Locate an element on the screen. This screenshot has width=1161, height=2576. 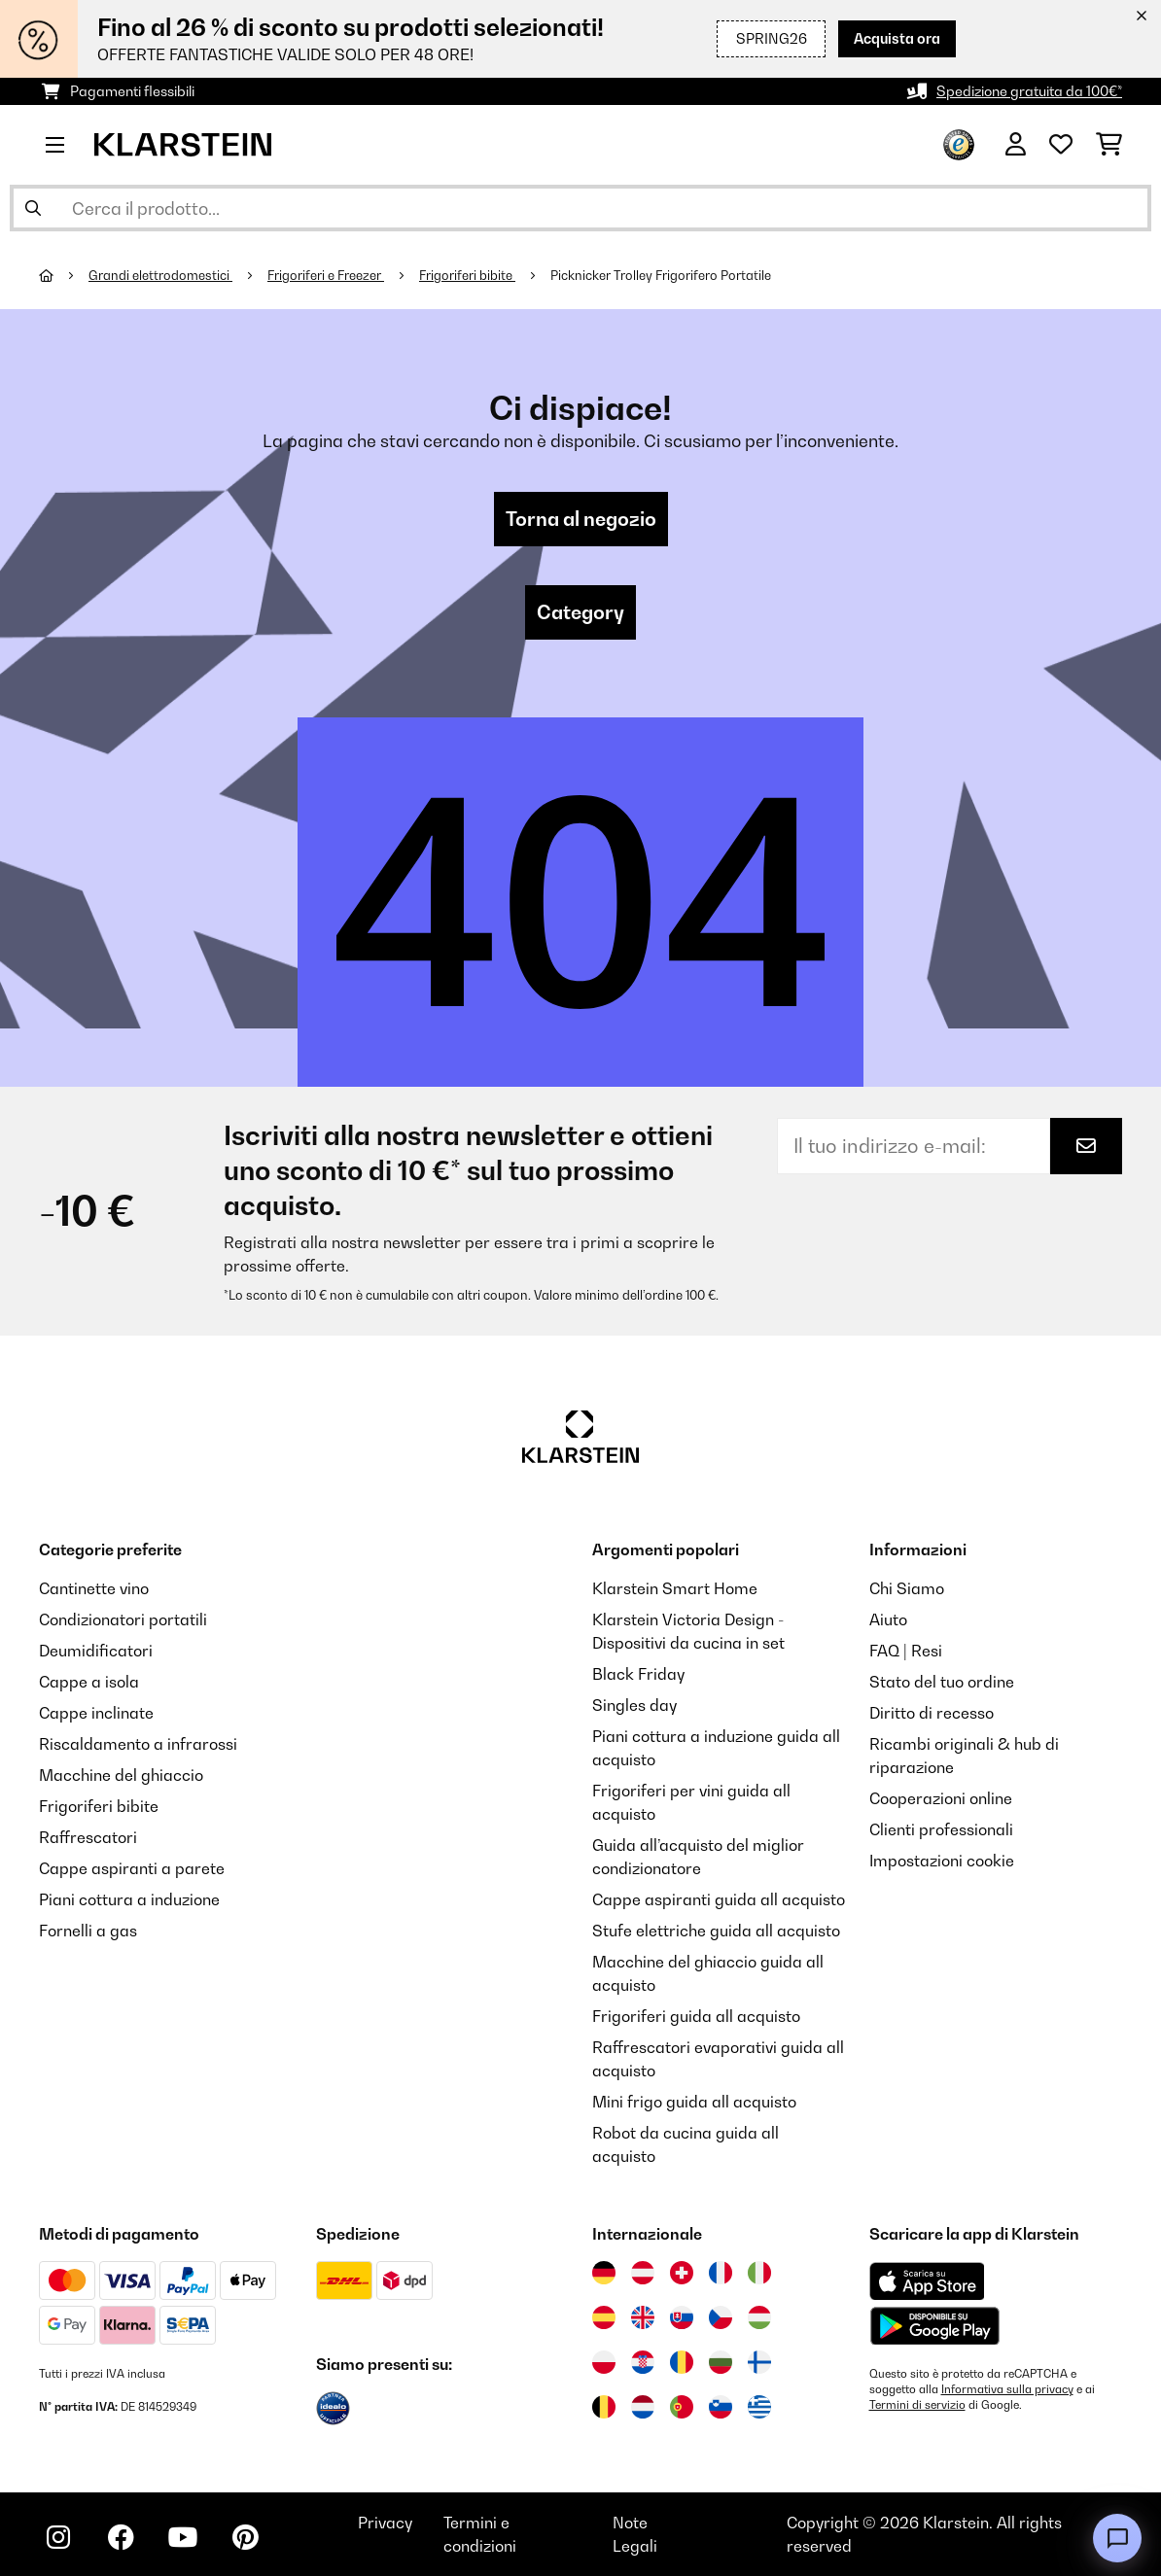
[Visita Klarstein Slovenia] is located at coordinates (720, 2407).